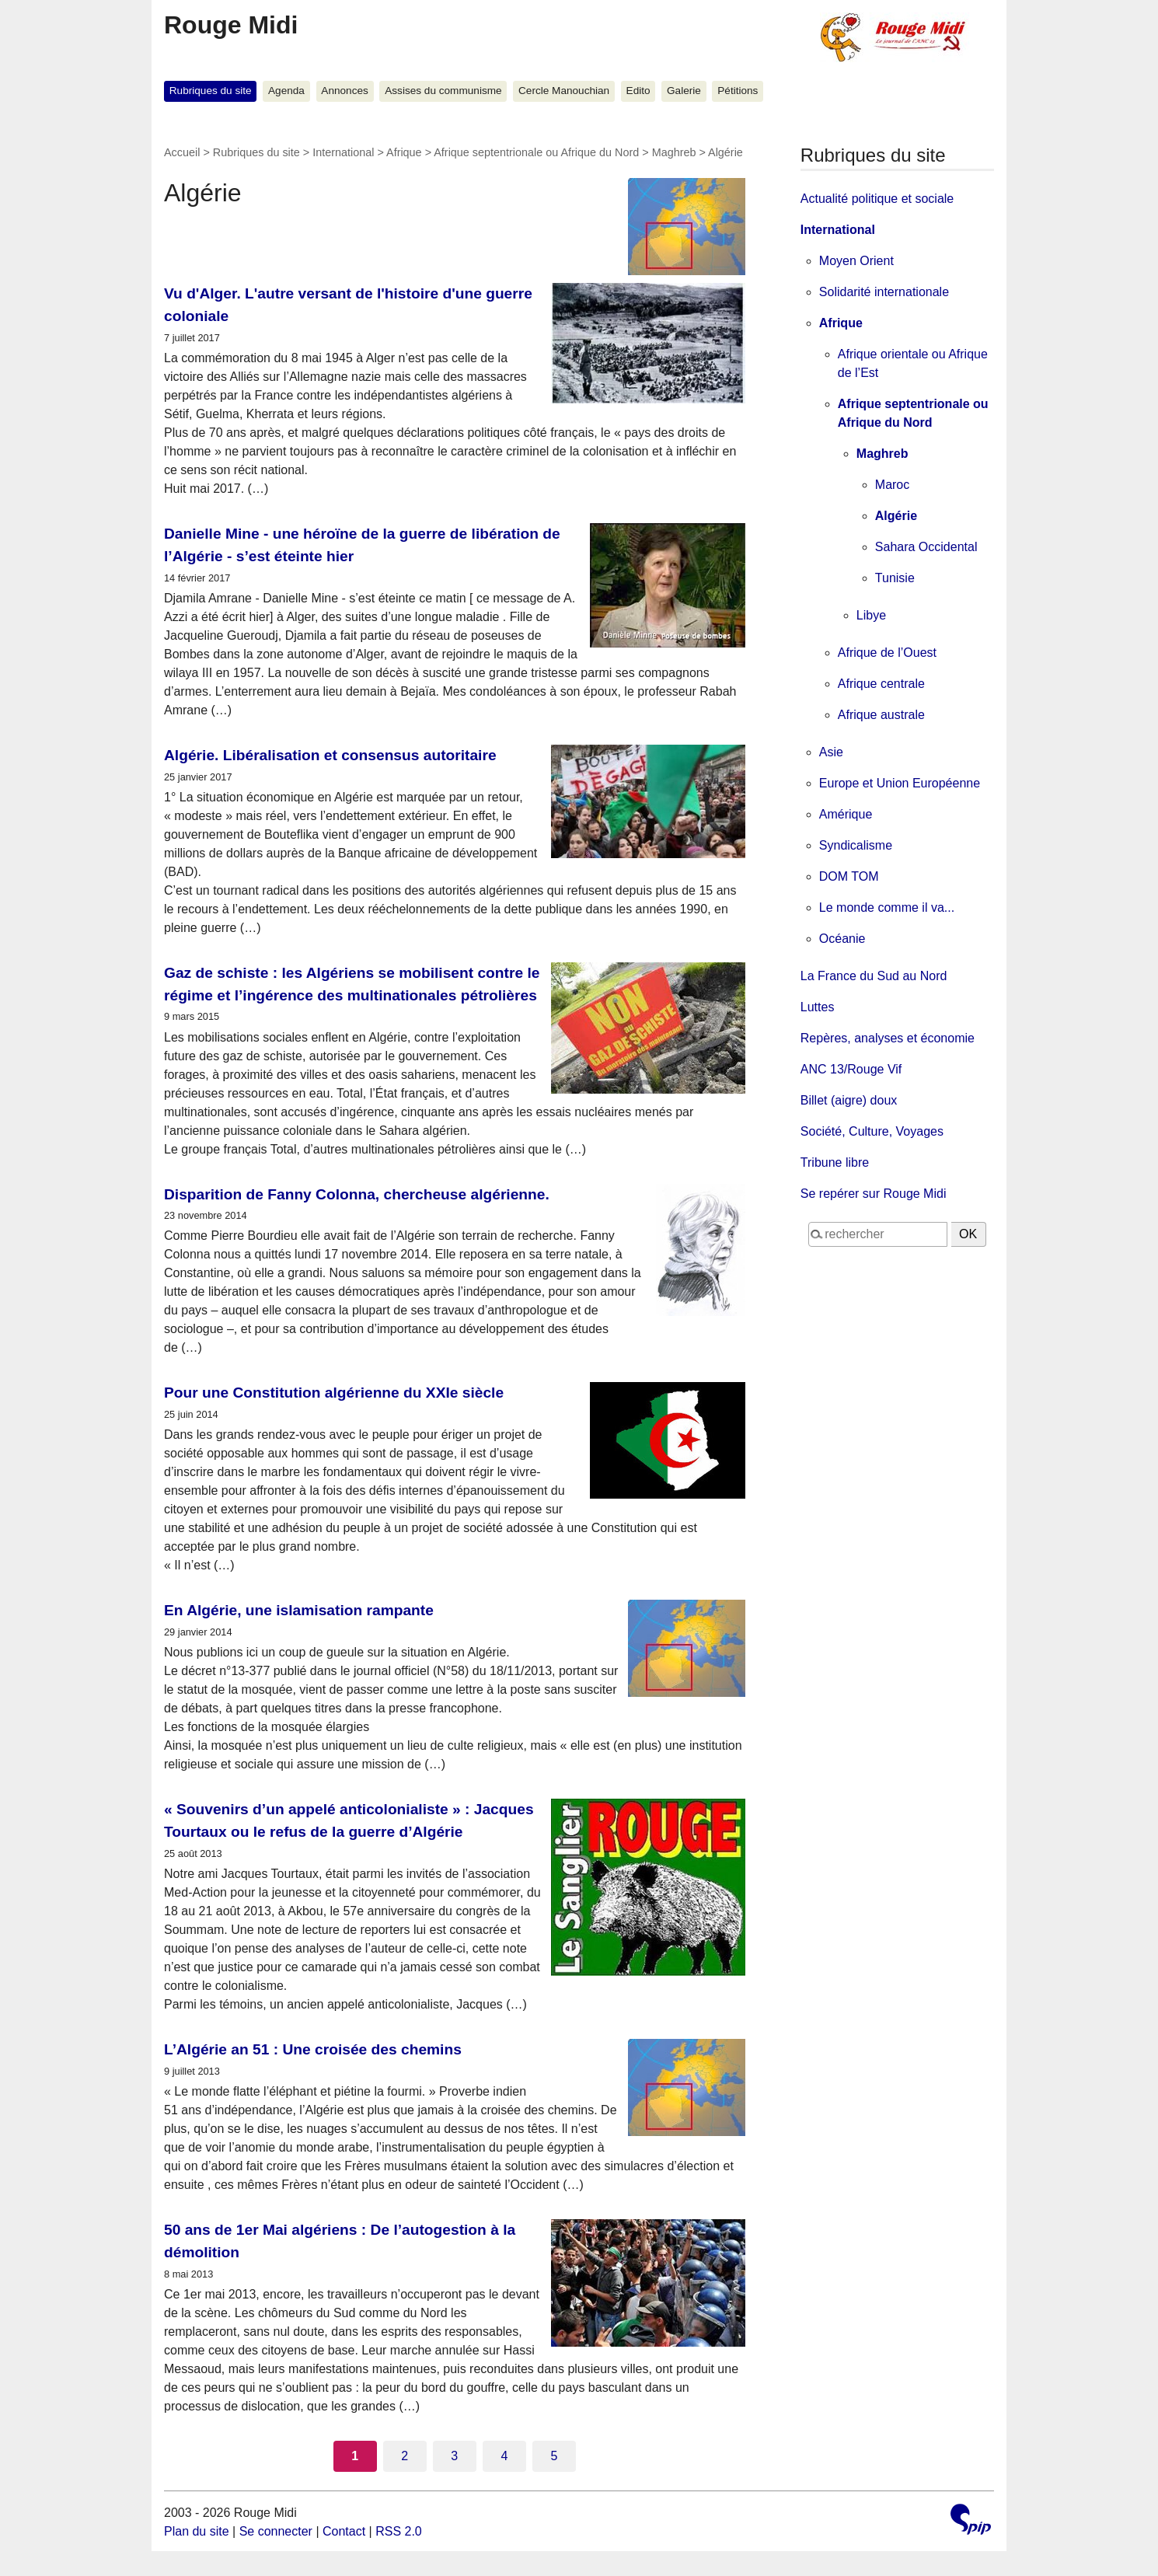  What do you see at coordinates (831, 752) in the screenshot?
I see `Asie` at bounding box center [831, 752].